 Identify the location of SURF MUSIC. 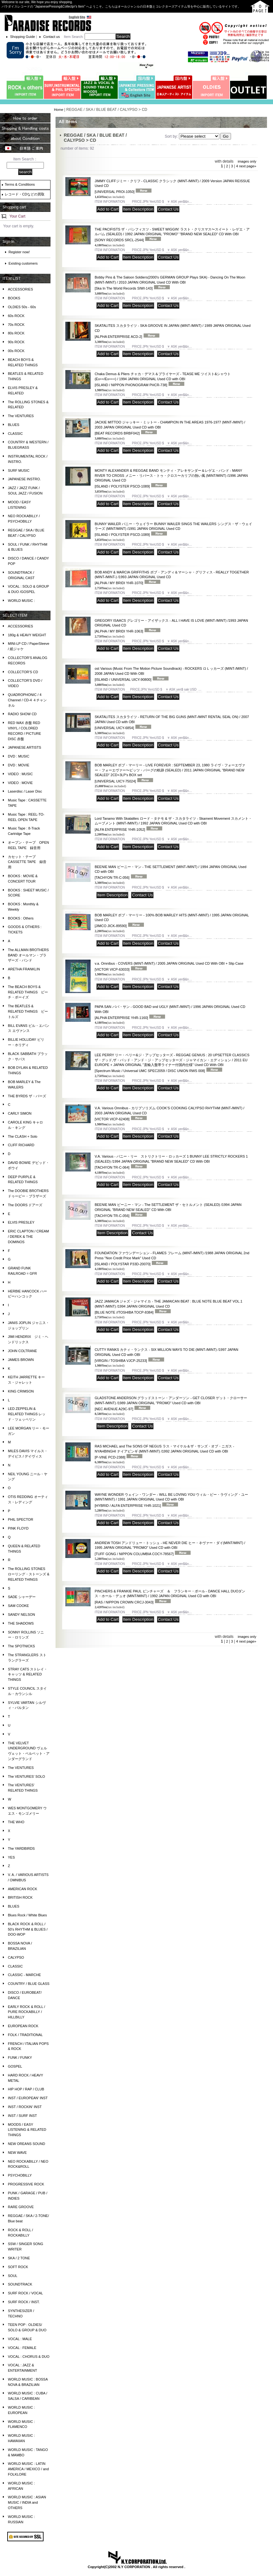
(18, 470).